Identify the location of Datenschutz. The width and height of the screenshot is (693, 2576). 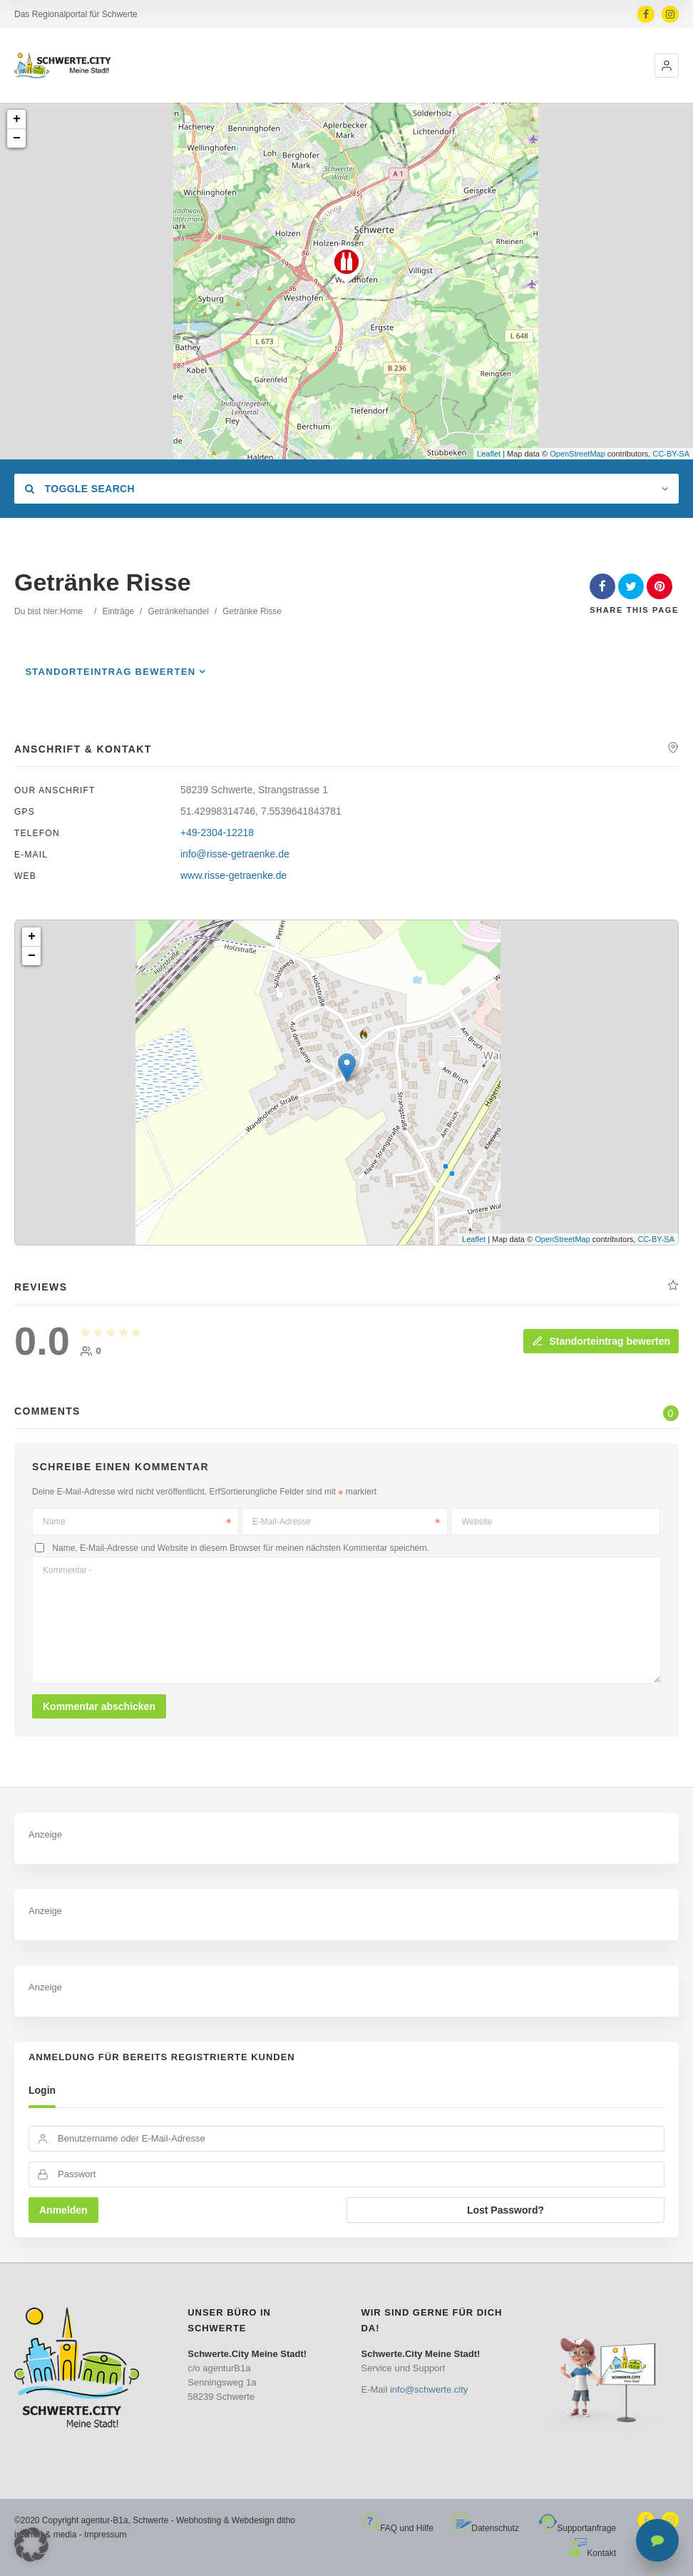
(486, 2528).